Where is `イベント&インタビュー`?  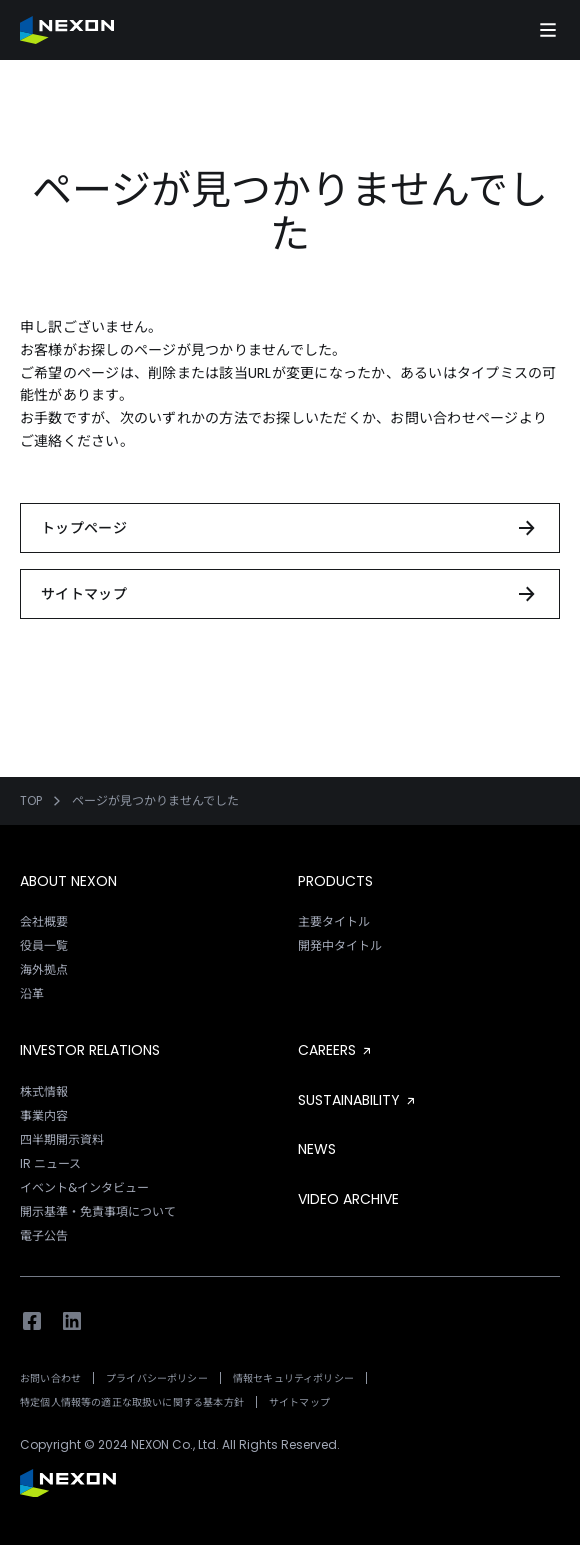 イベント&インタビュー is located at coordinates (84, 1187).